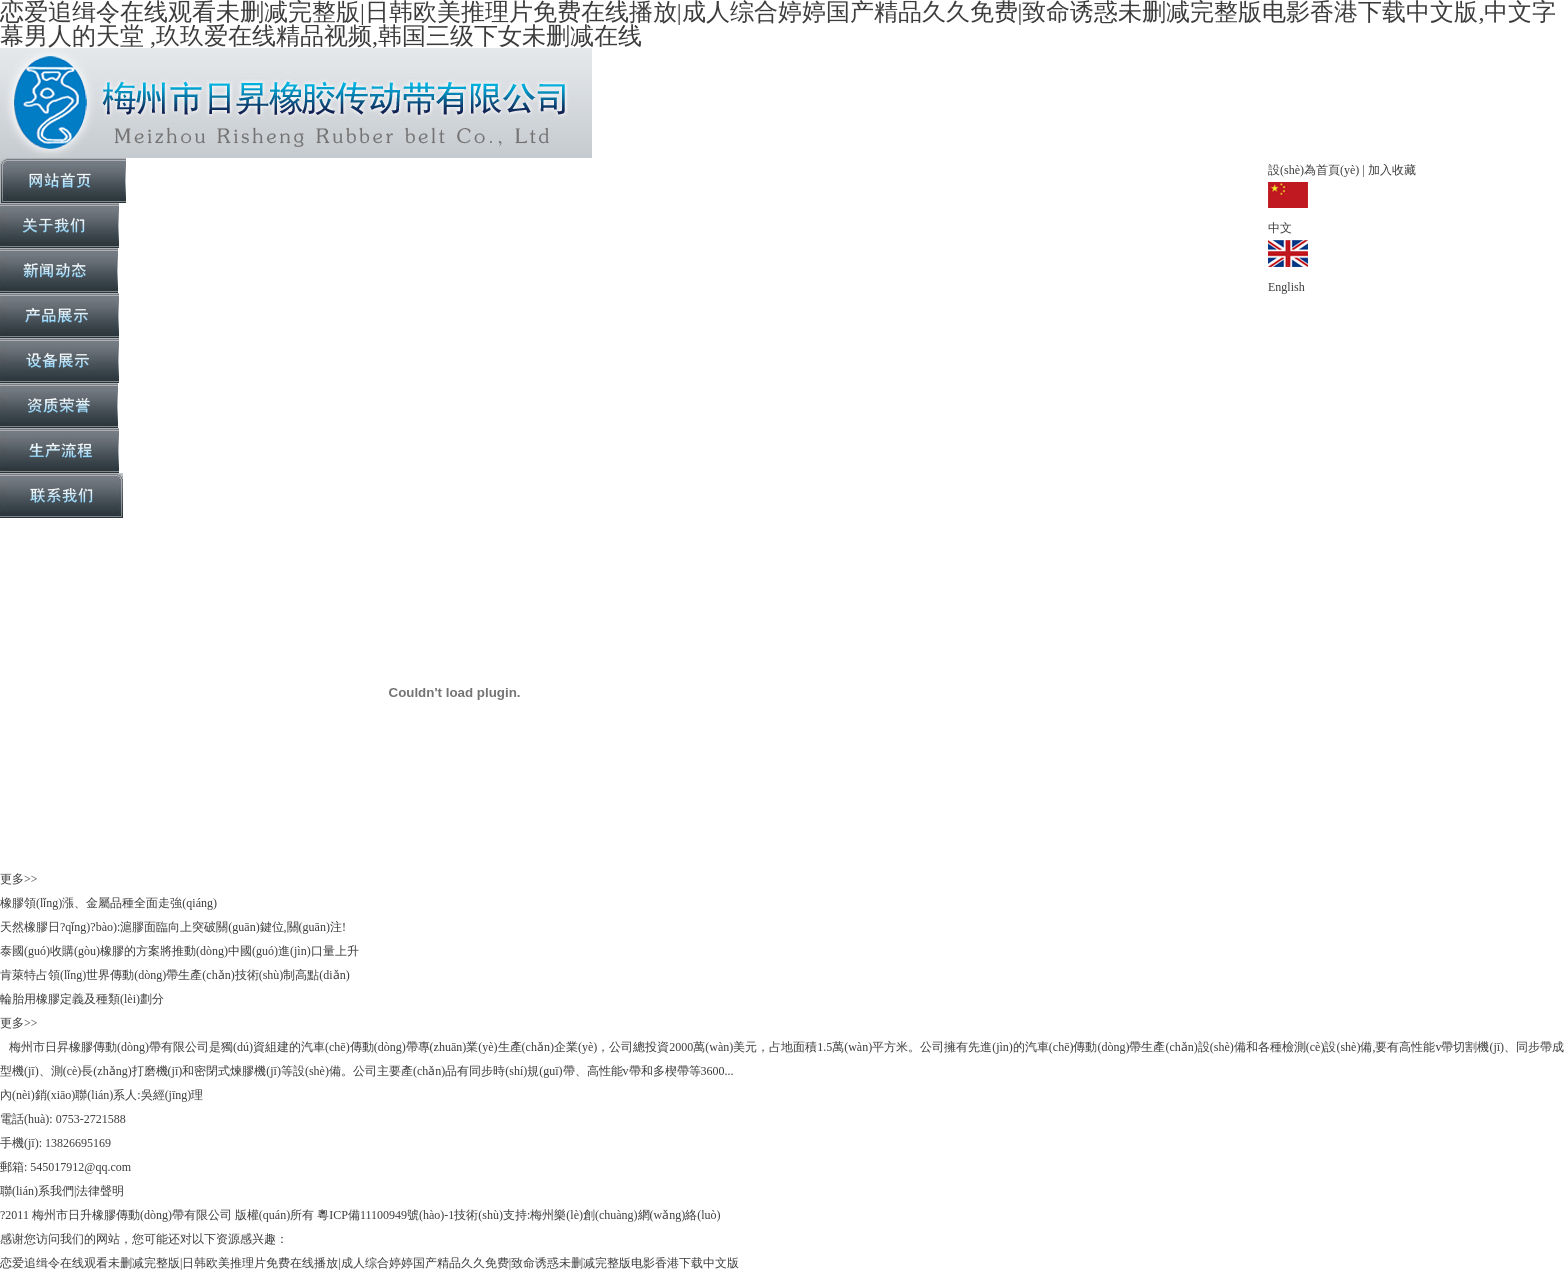 The width and height of the screenshot is (1568, 1275). What do you see at coordinates (175, 975) in the screenshot?
I see `肯萊特占領(lǐng)世界傳動(dòng)帶生產(chǎn)技術(shù)制高點(diǎn)` at bounding box center [175, 975].